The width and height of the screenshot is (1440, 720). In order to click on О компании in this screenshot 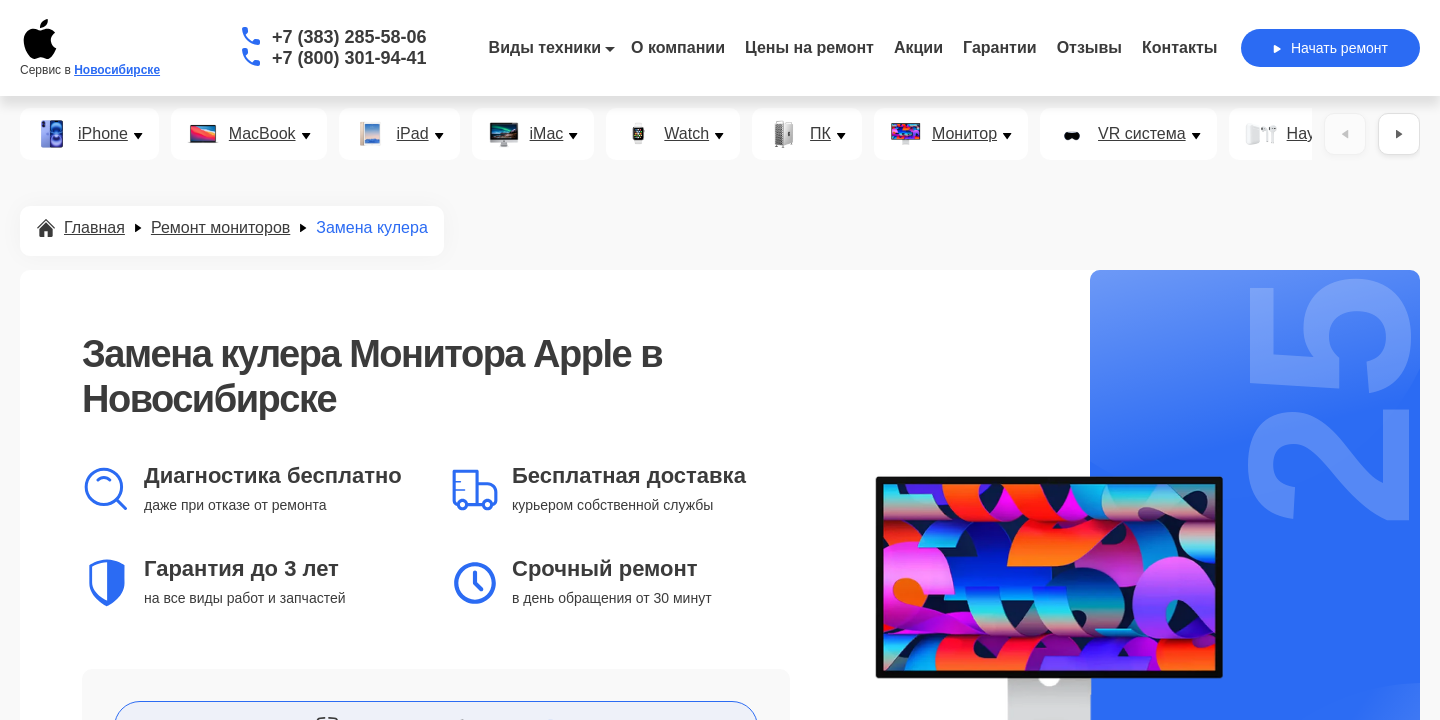, I will do `click(678, 47)`.